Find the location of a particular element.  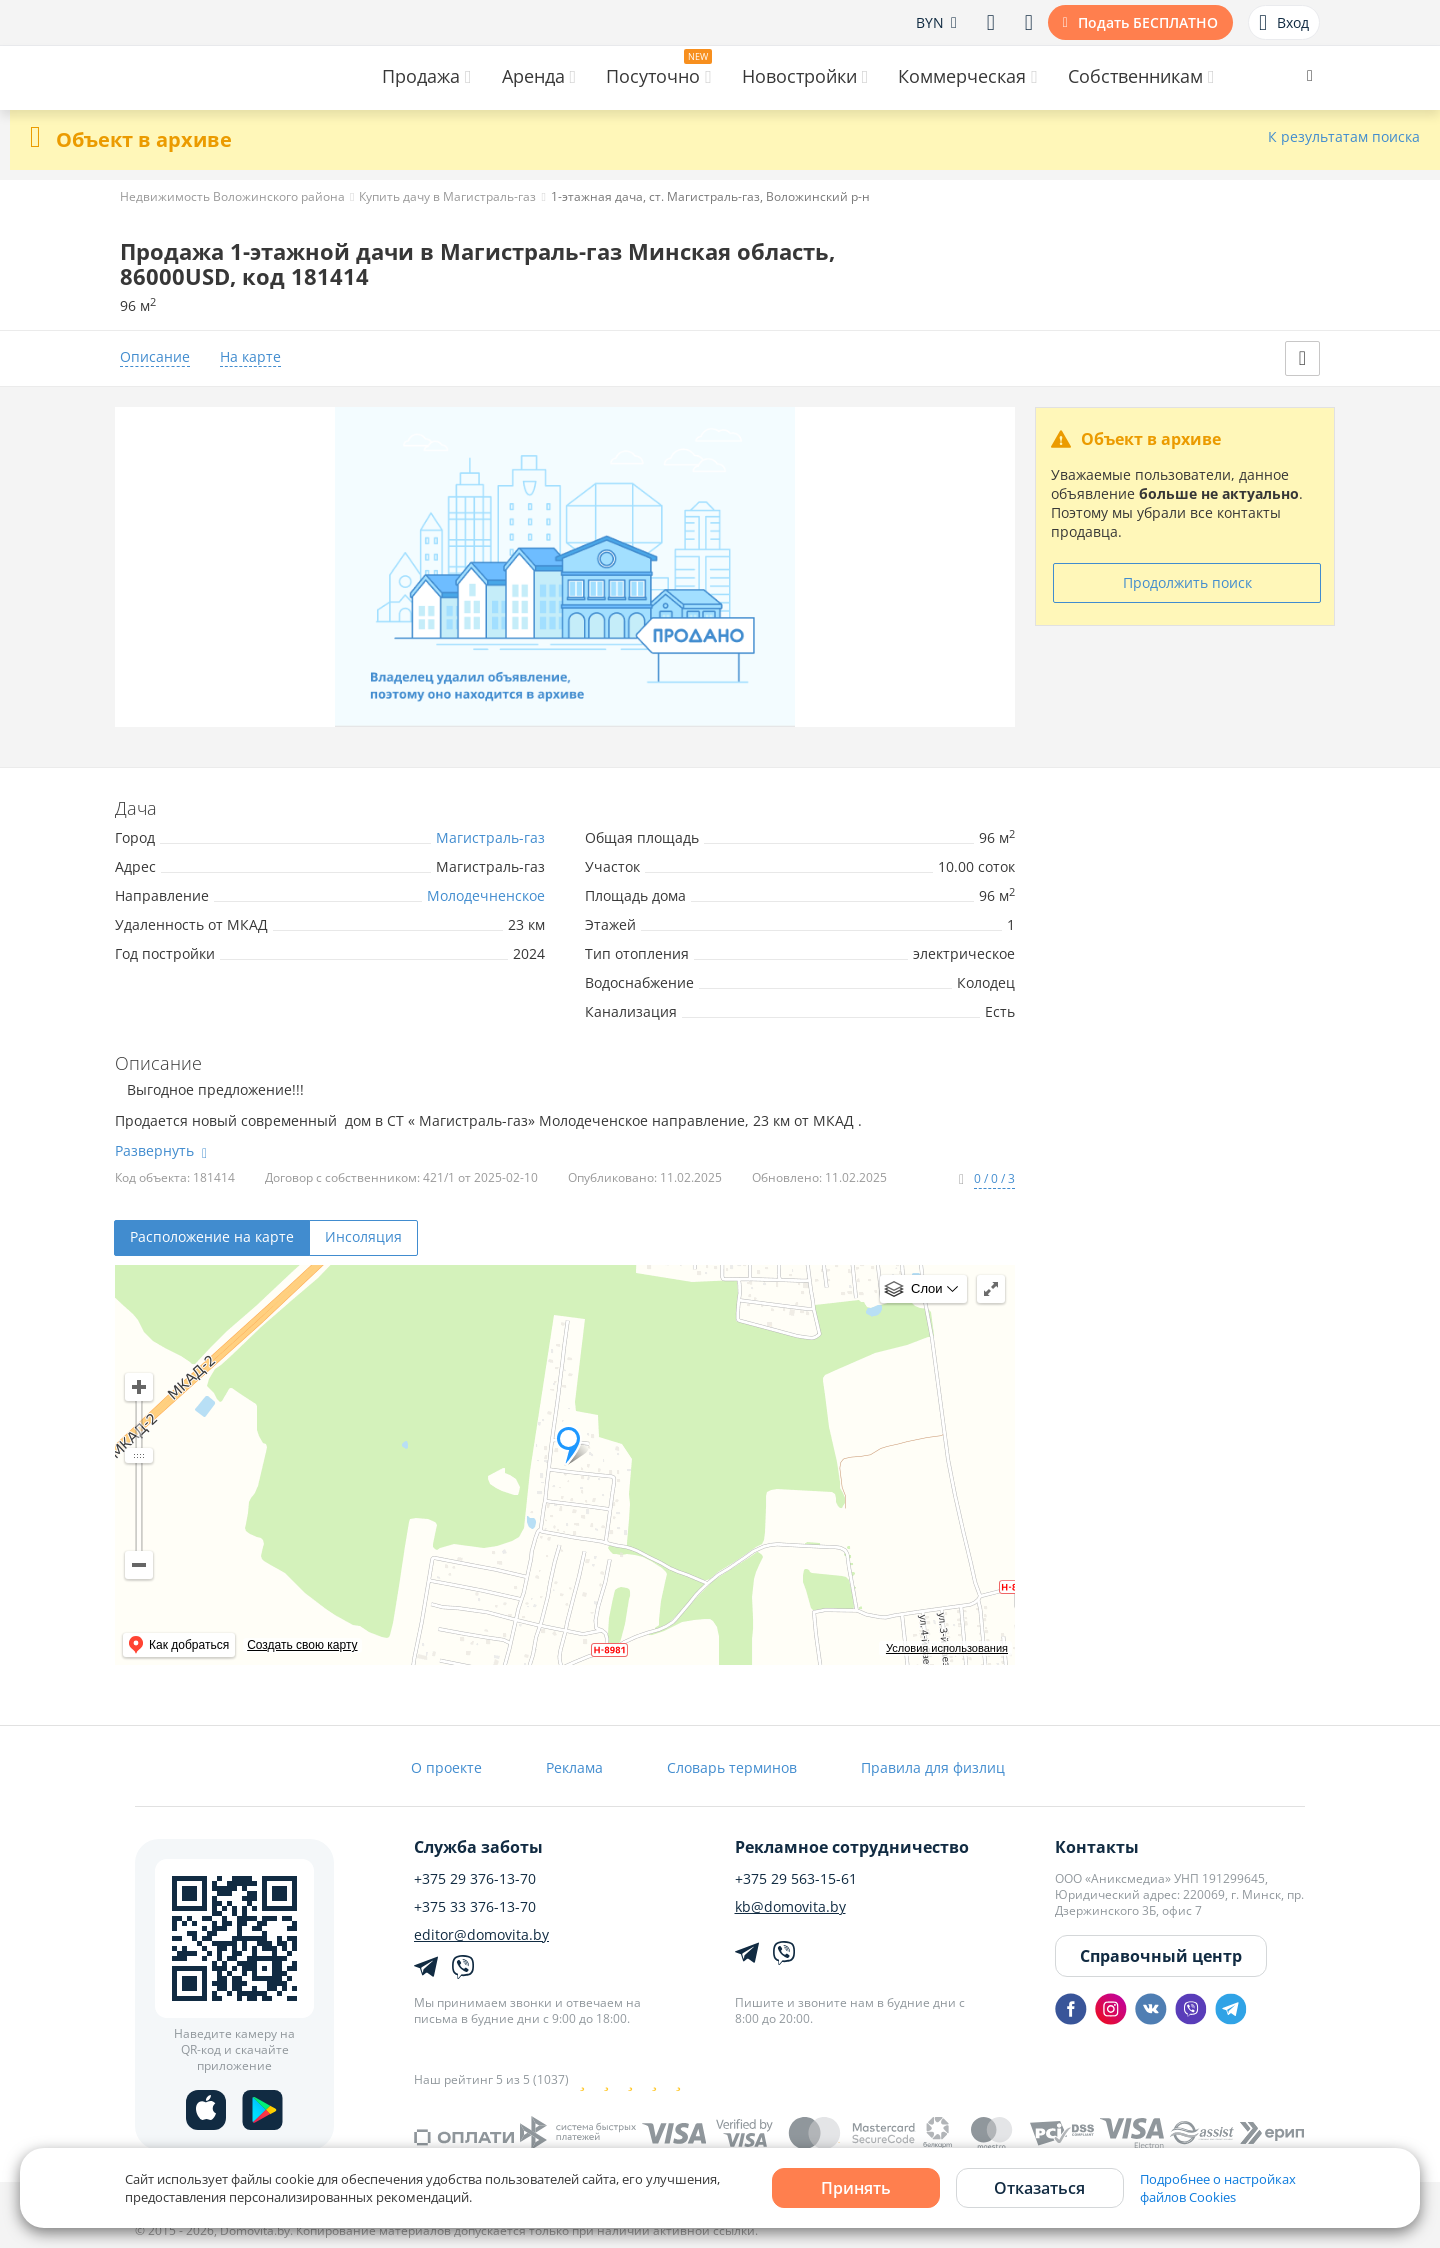

Вход is located at coordinates (1284, 23).